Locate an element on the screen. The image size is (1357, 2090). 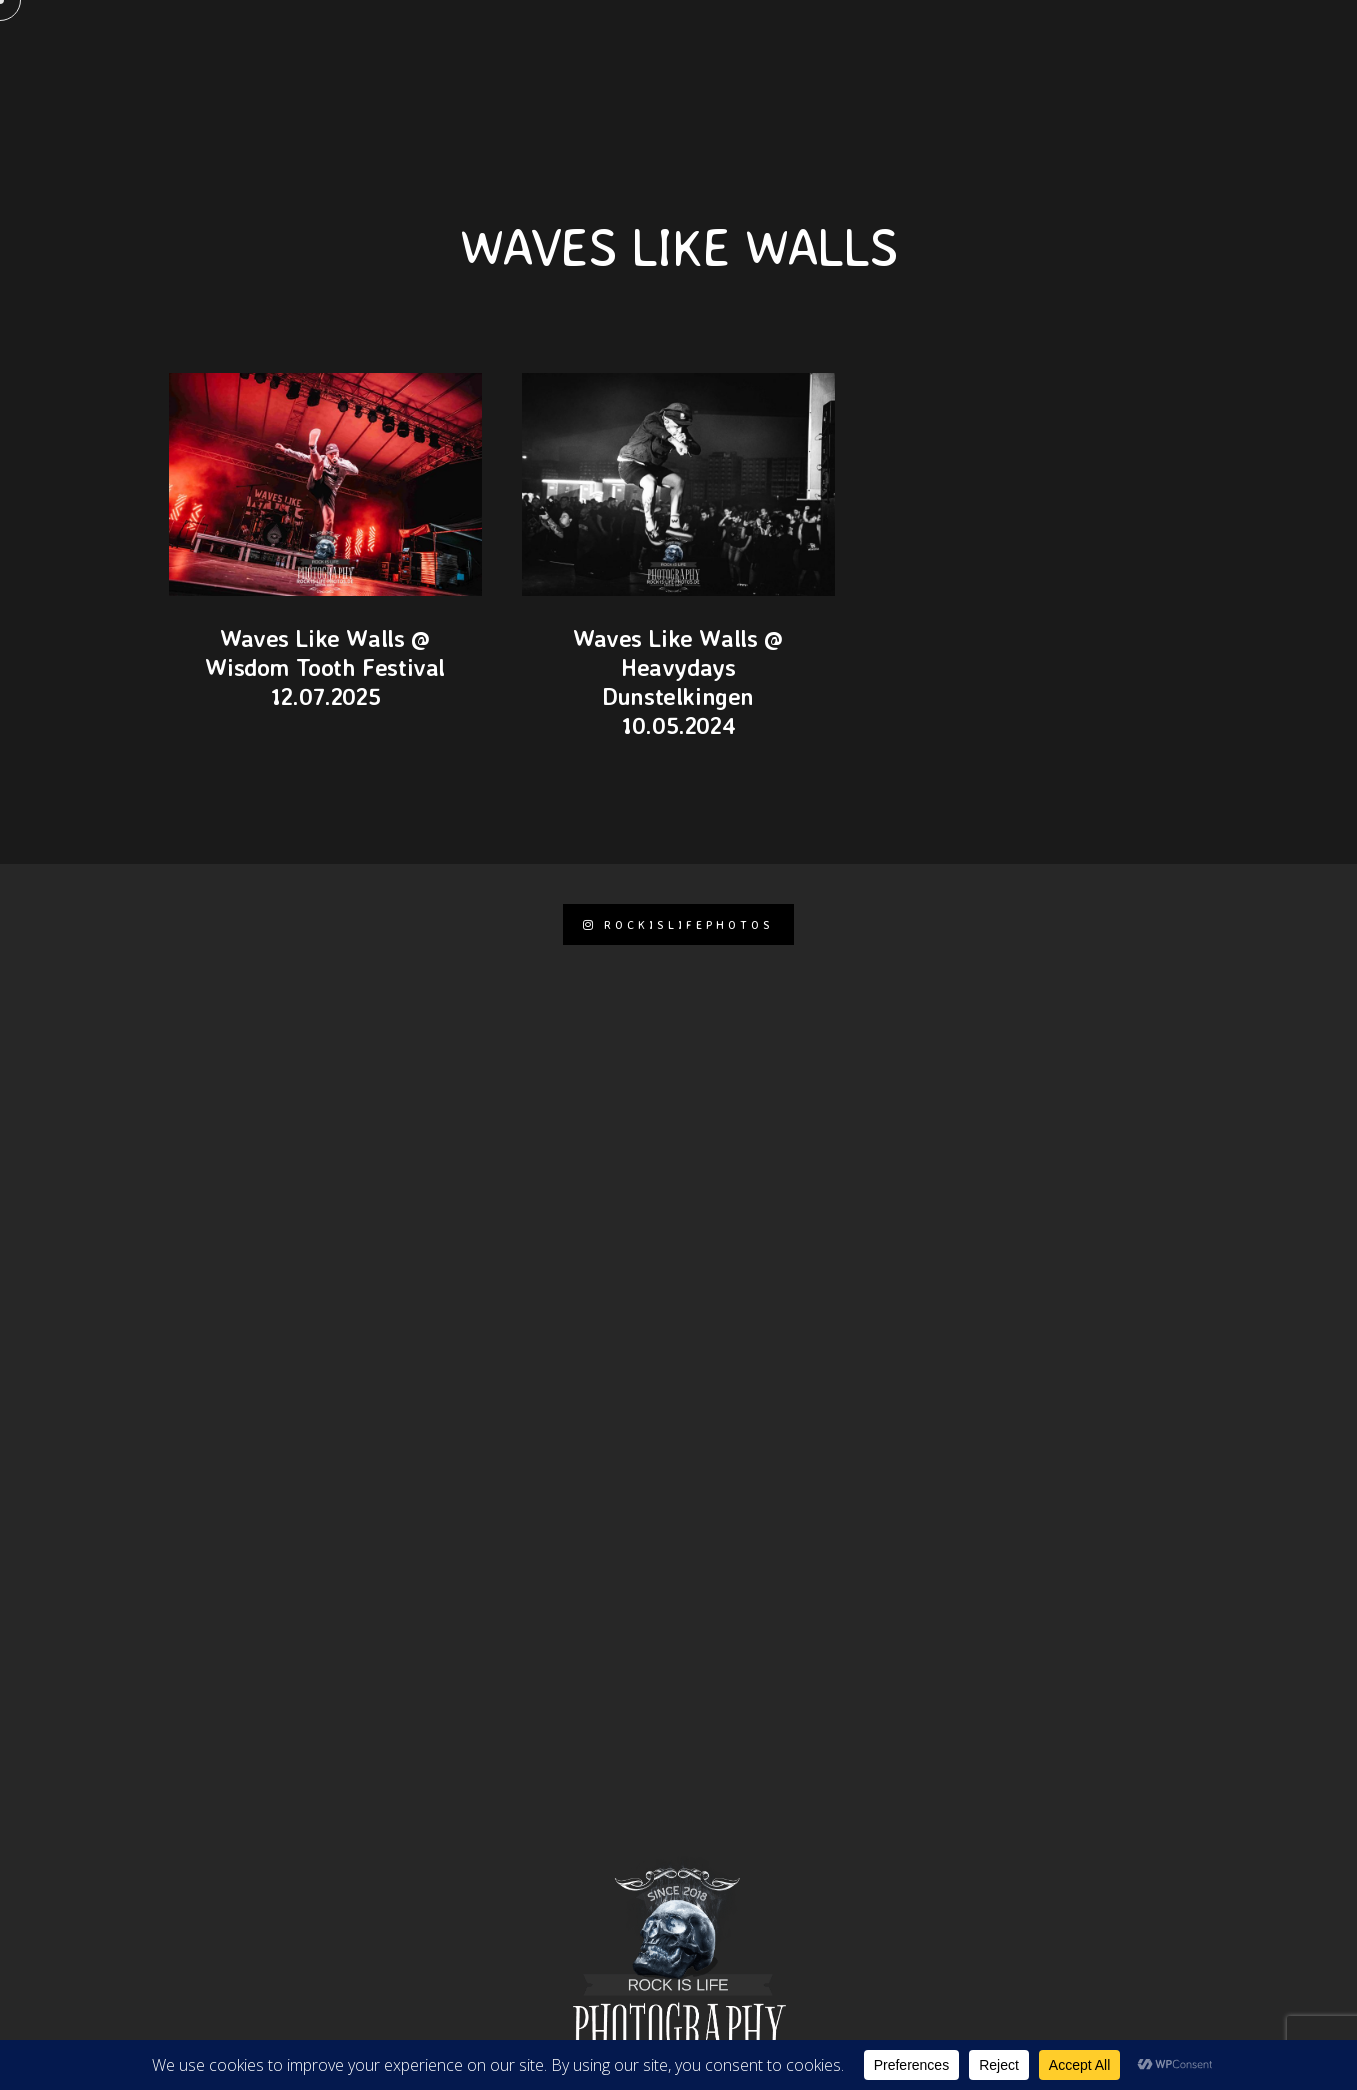
Waves Like Walls @ Heavydays Dunstelkingen 10.05.2024 is located at coordinates (678, 681).